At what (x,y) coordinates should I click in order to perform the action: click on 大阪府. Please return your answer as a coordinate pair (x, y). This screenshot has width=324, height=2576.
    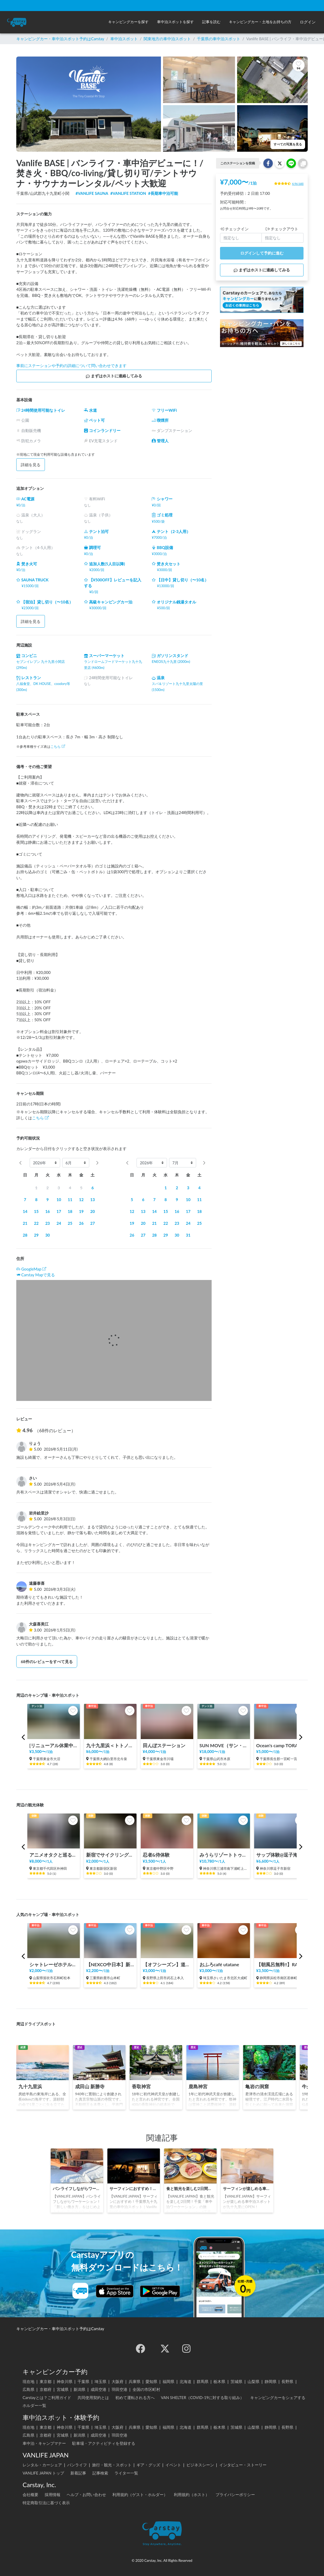
    Looking at the image, I should click on (117, 2381).